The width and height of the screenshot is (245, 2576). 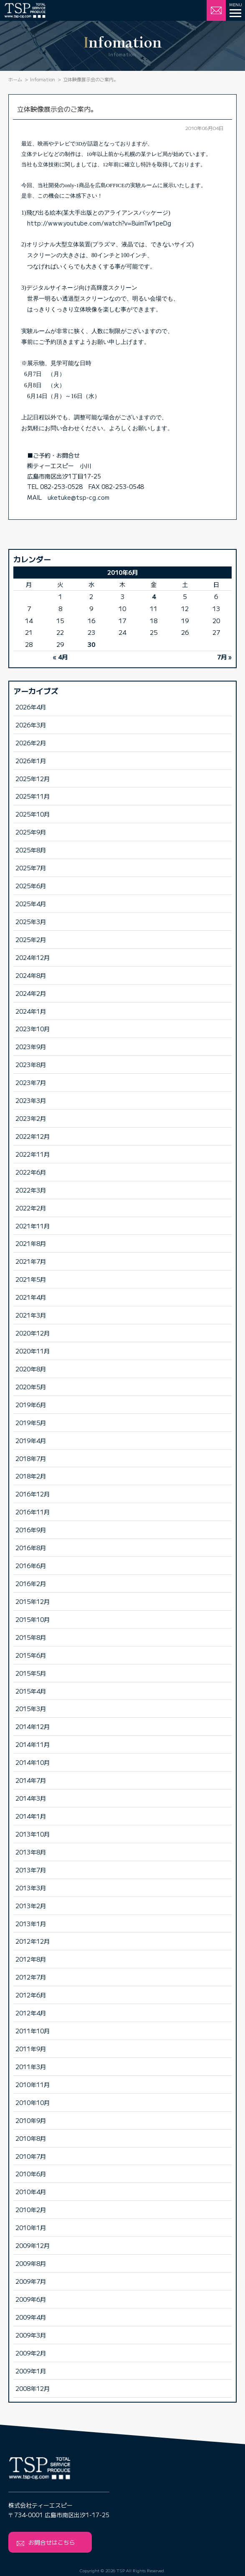 What do you see at coordinates (32, 2030) in the screenshot?
I see `2011年10月` at bounding box center [32, 2030].